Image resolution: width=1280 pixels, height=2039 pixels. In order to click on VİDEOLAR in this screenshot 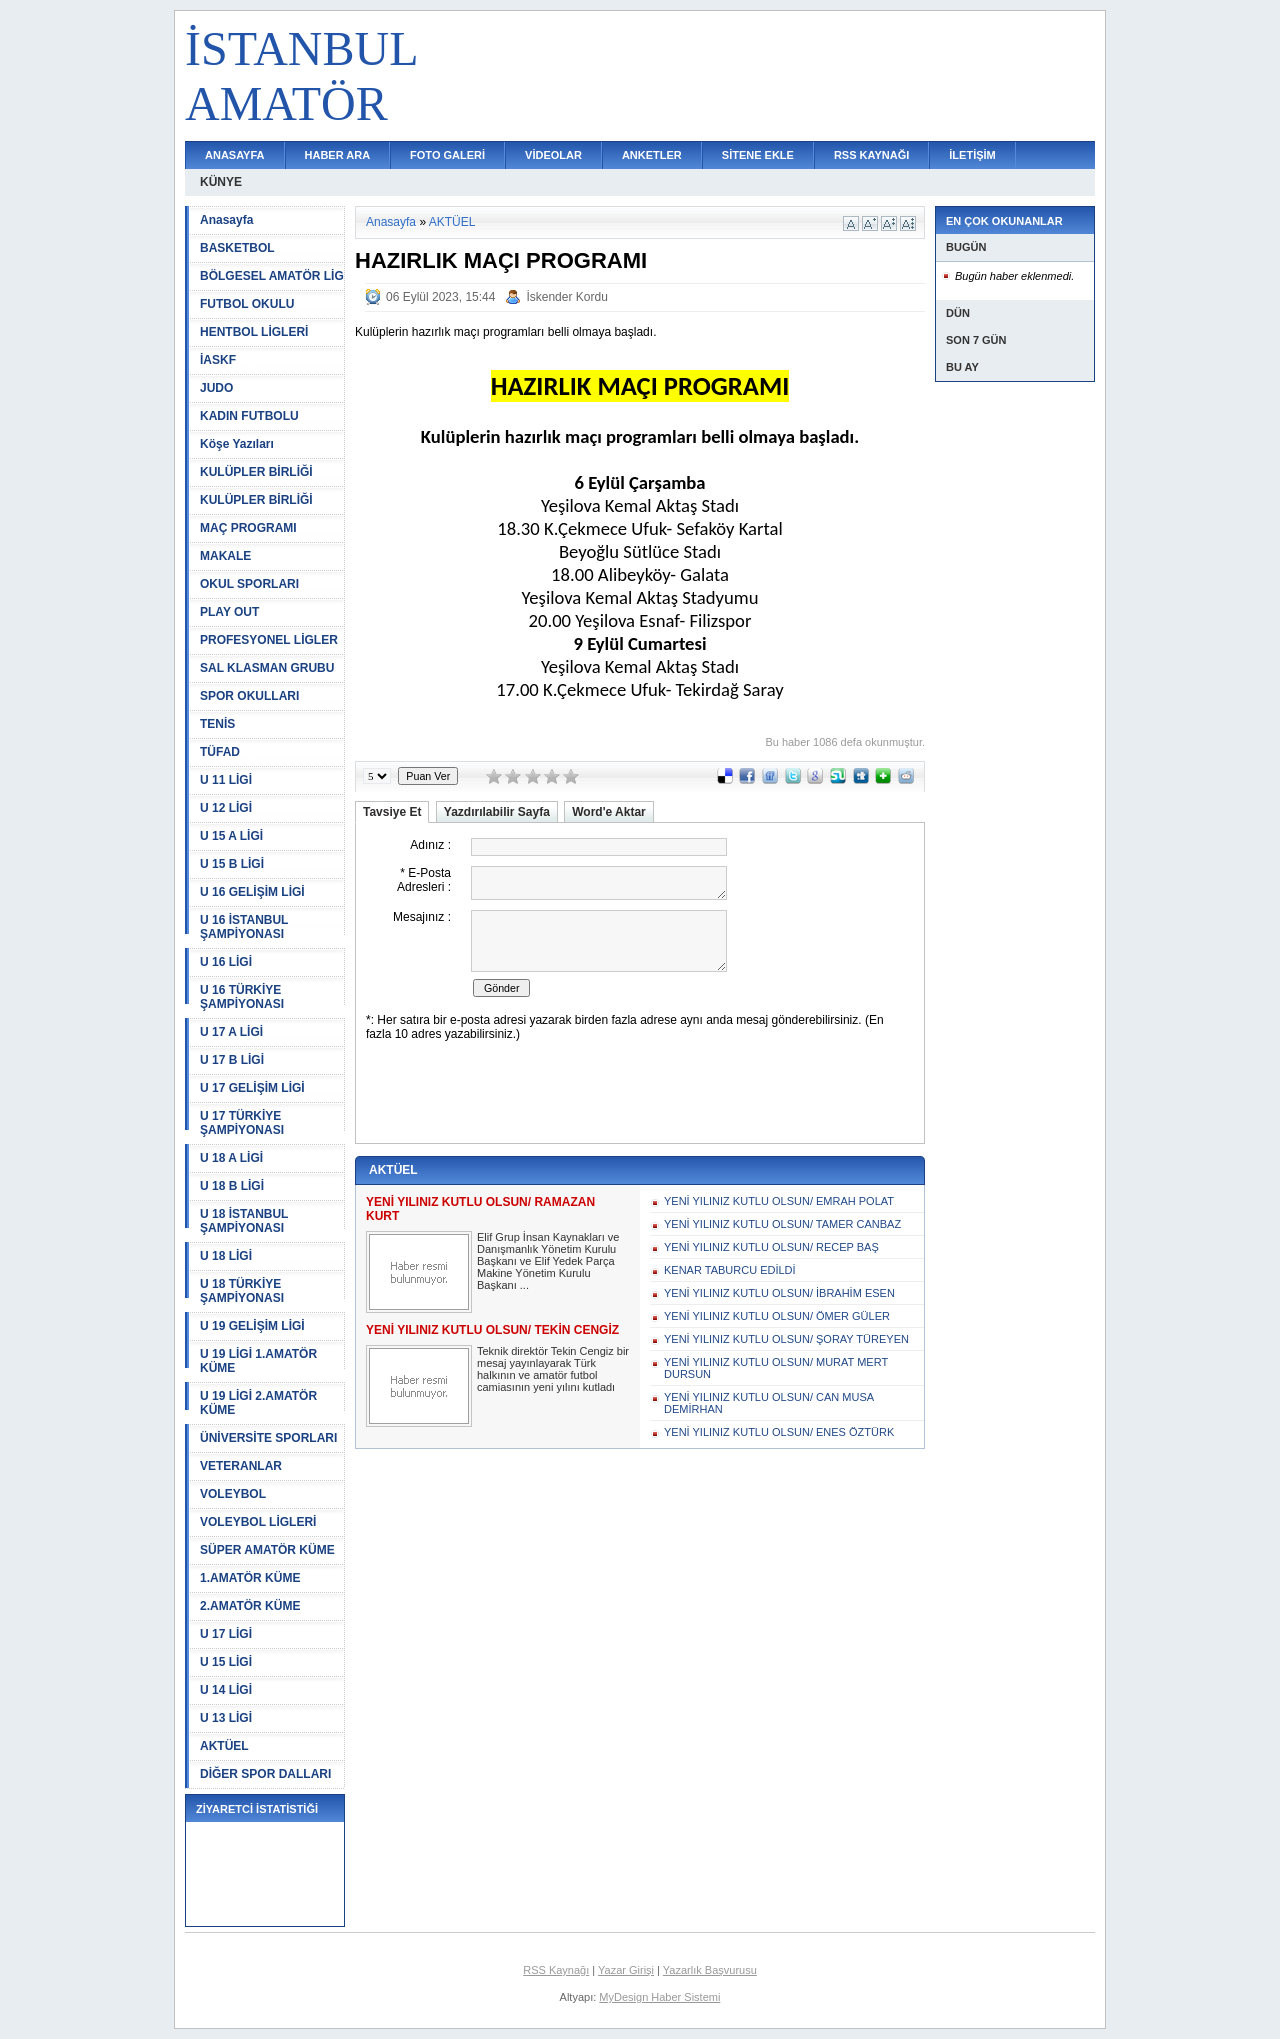, I will do `click(553, 155)`.